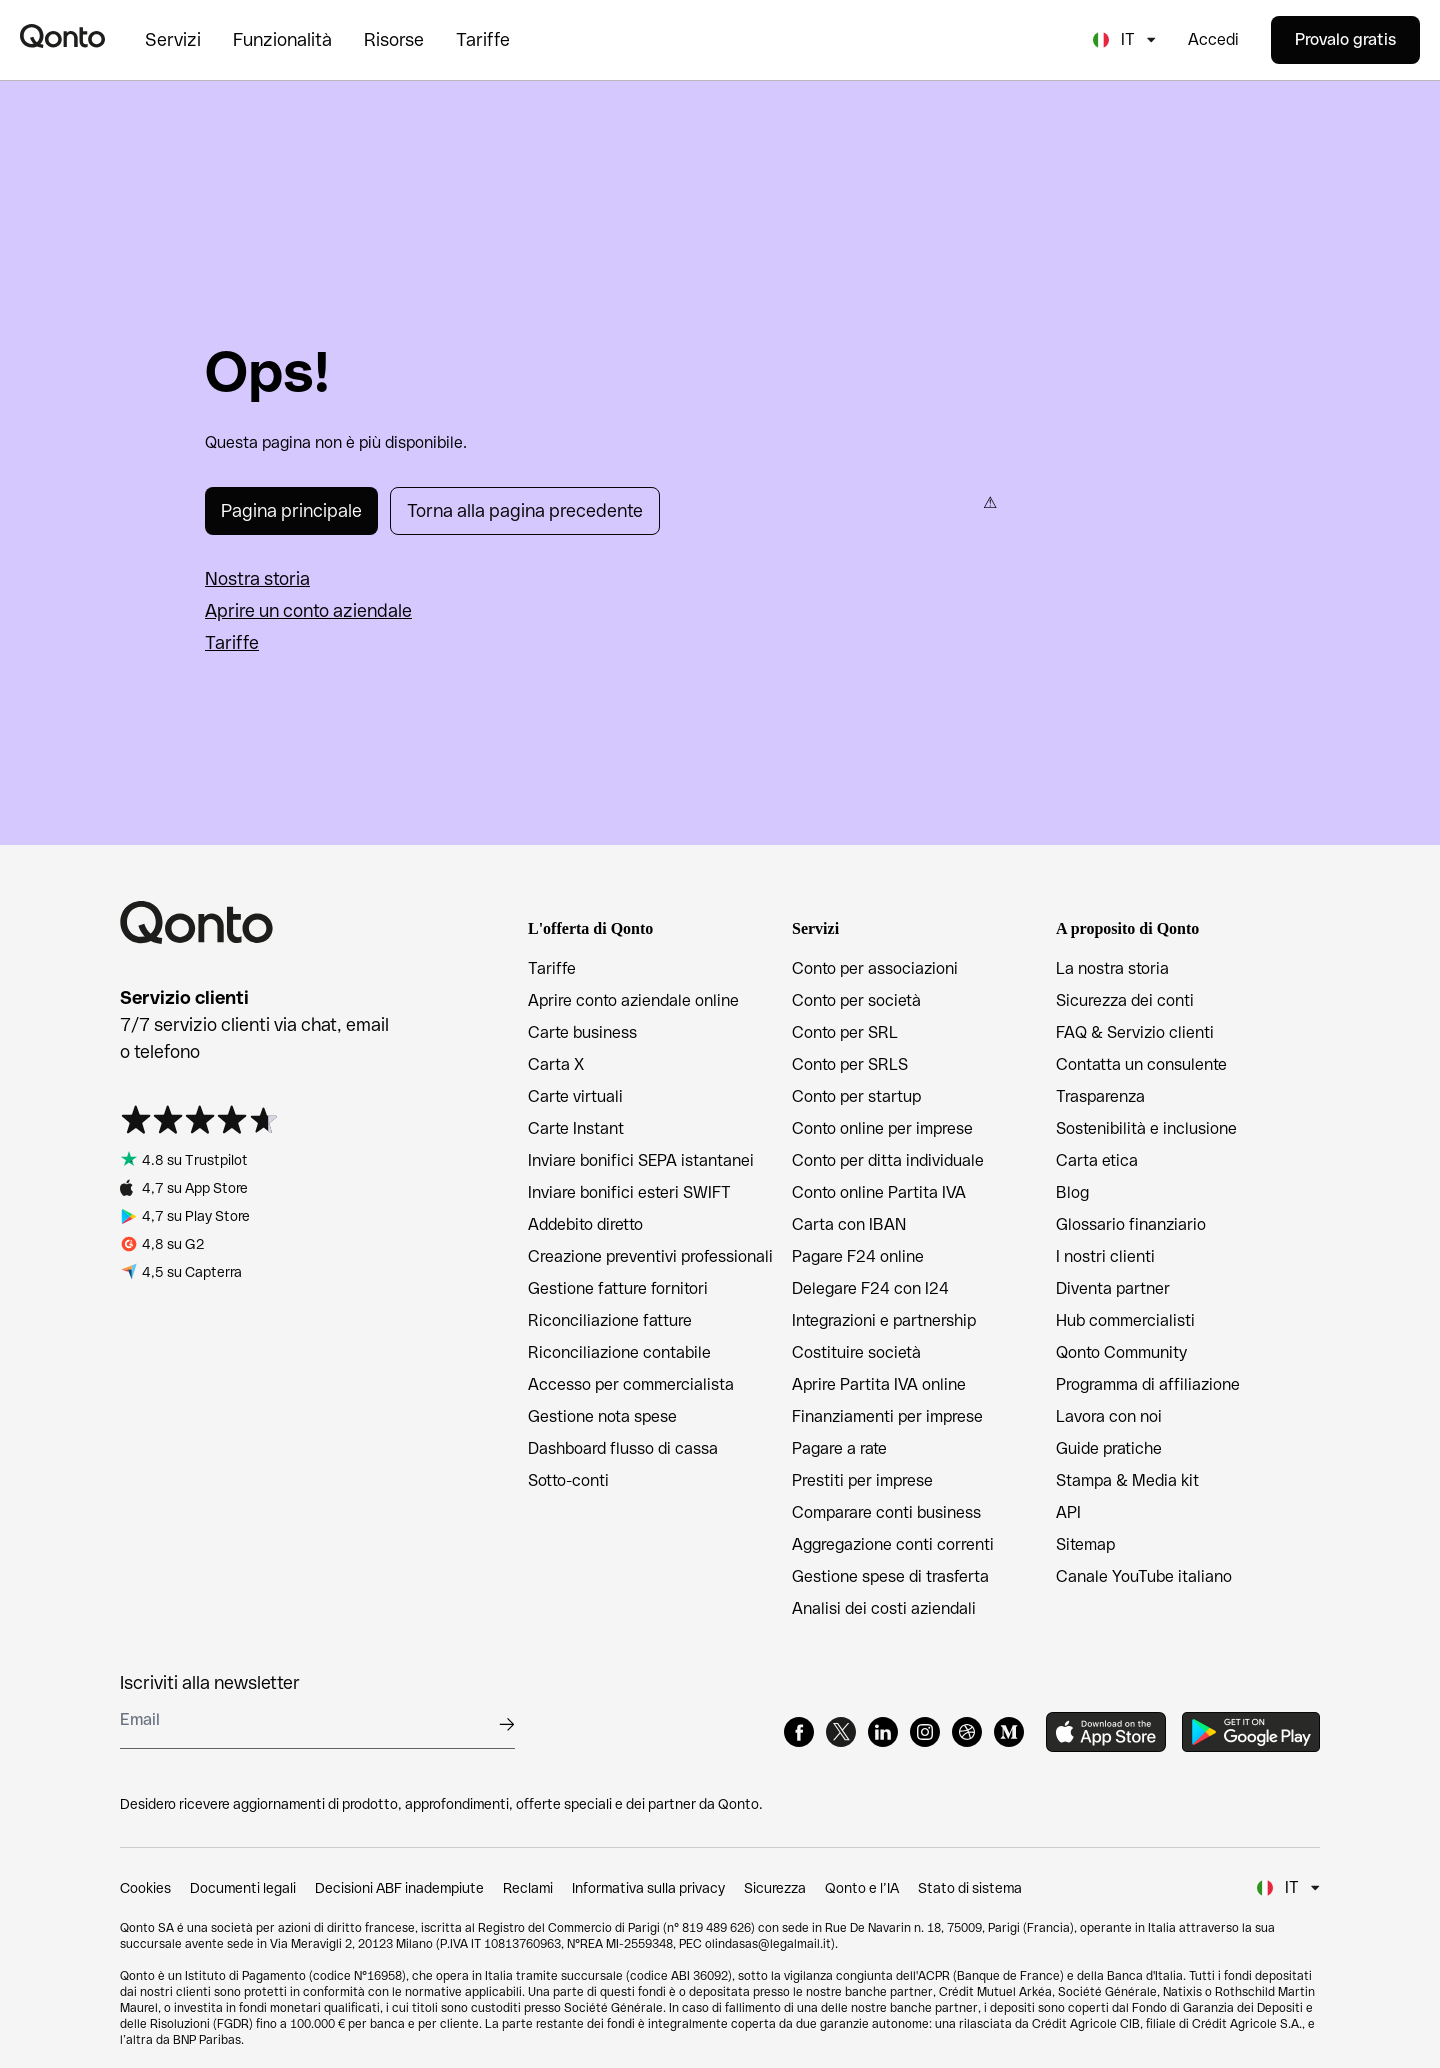 Image resolution: width=1440 pixels, height=2068 pixels. Describe the element at coordinates (619, 1352) in the screenshot. I see `Riconciliazione contabile` at that location.